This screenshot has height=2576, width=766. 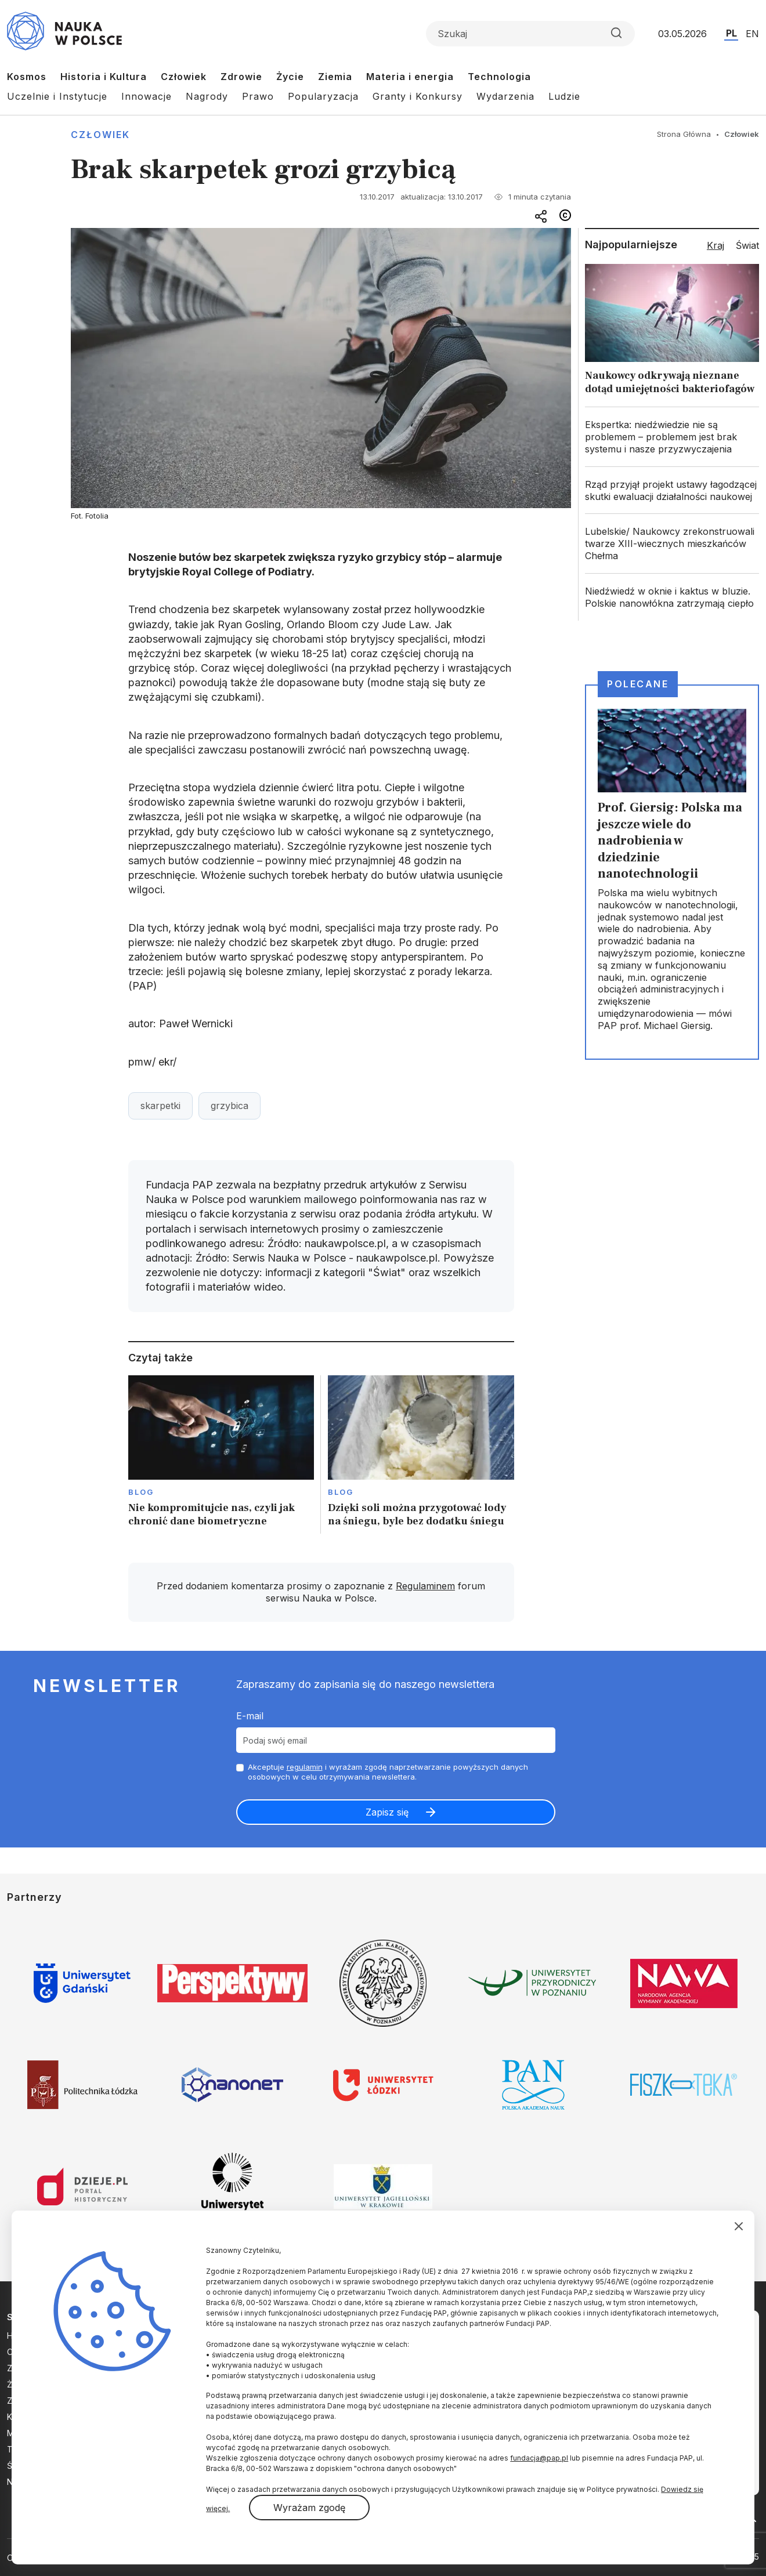 What do you see at coordinates (539, 2458) in the screenshot?
I see `fundacja@pap.pl` at bounding box center [539, 2458].